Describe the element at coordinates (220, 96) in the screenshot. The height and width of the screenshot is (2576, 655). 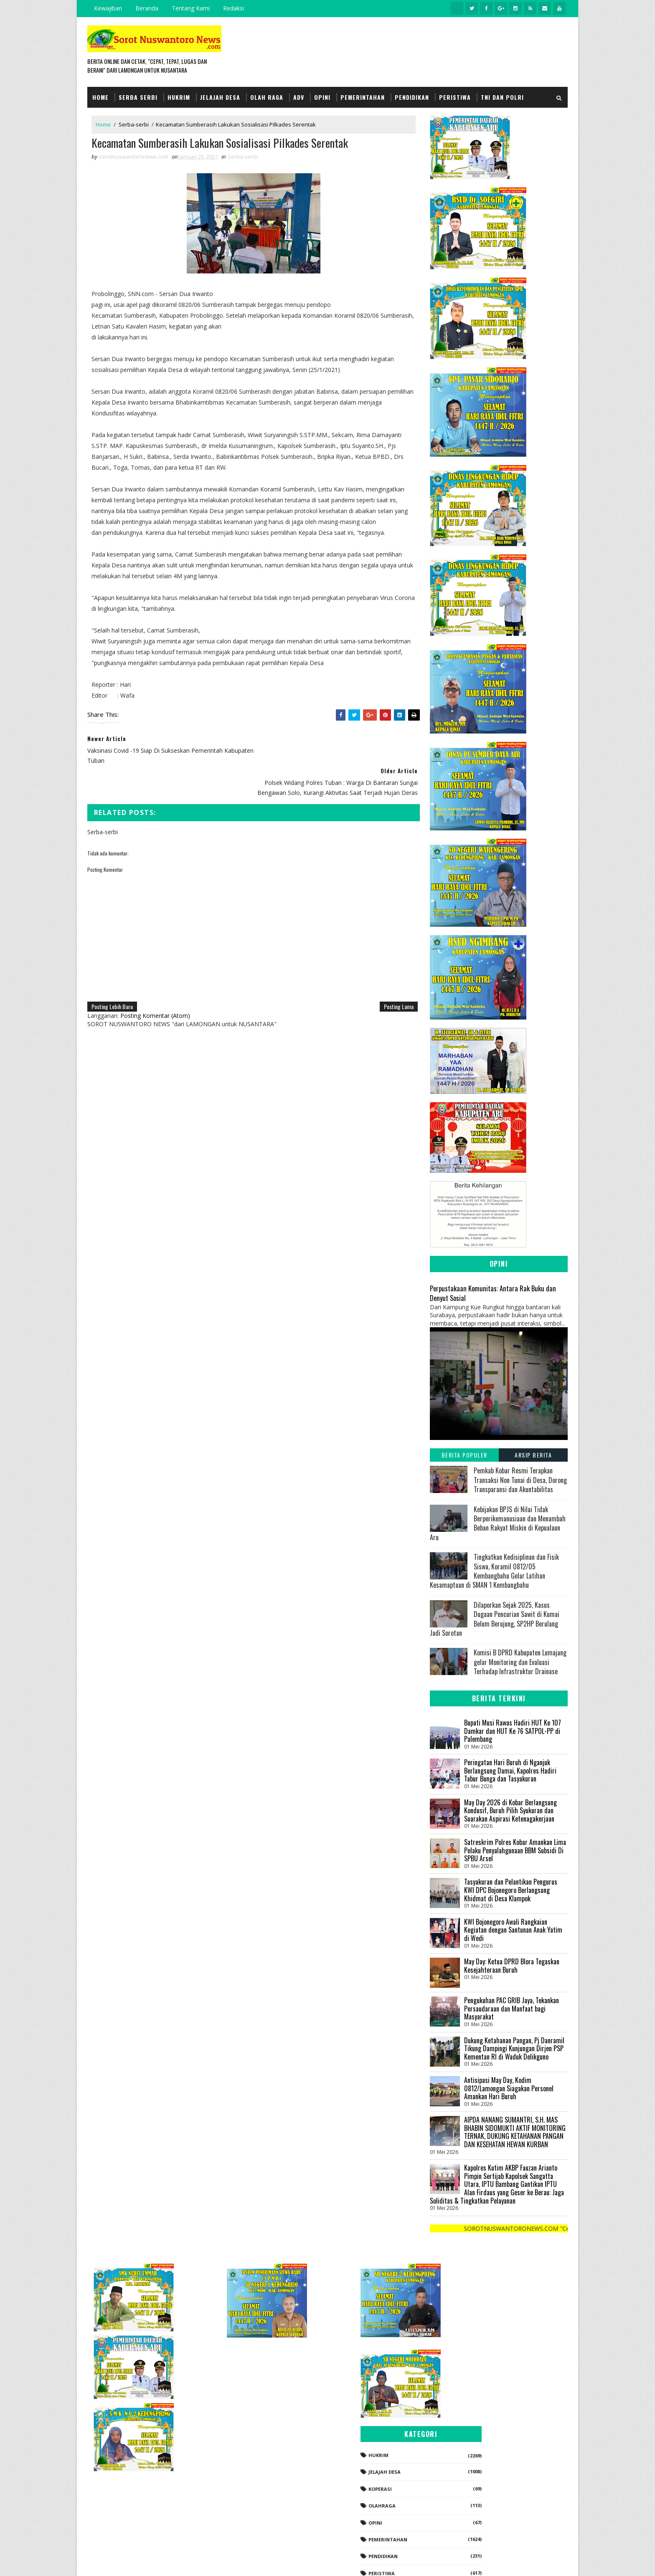
I see `Jelajah Desa` at that location.